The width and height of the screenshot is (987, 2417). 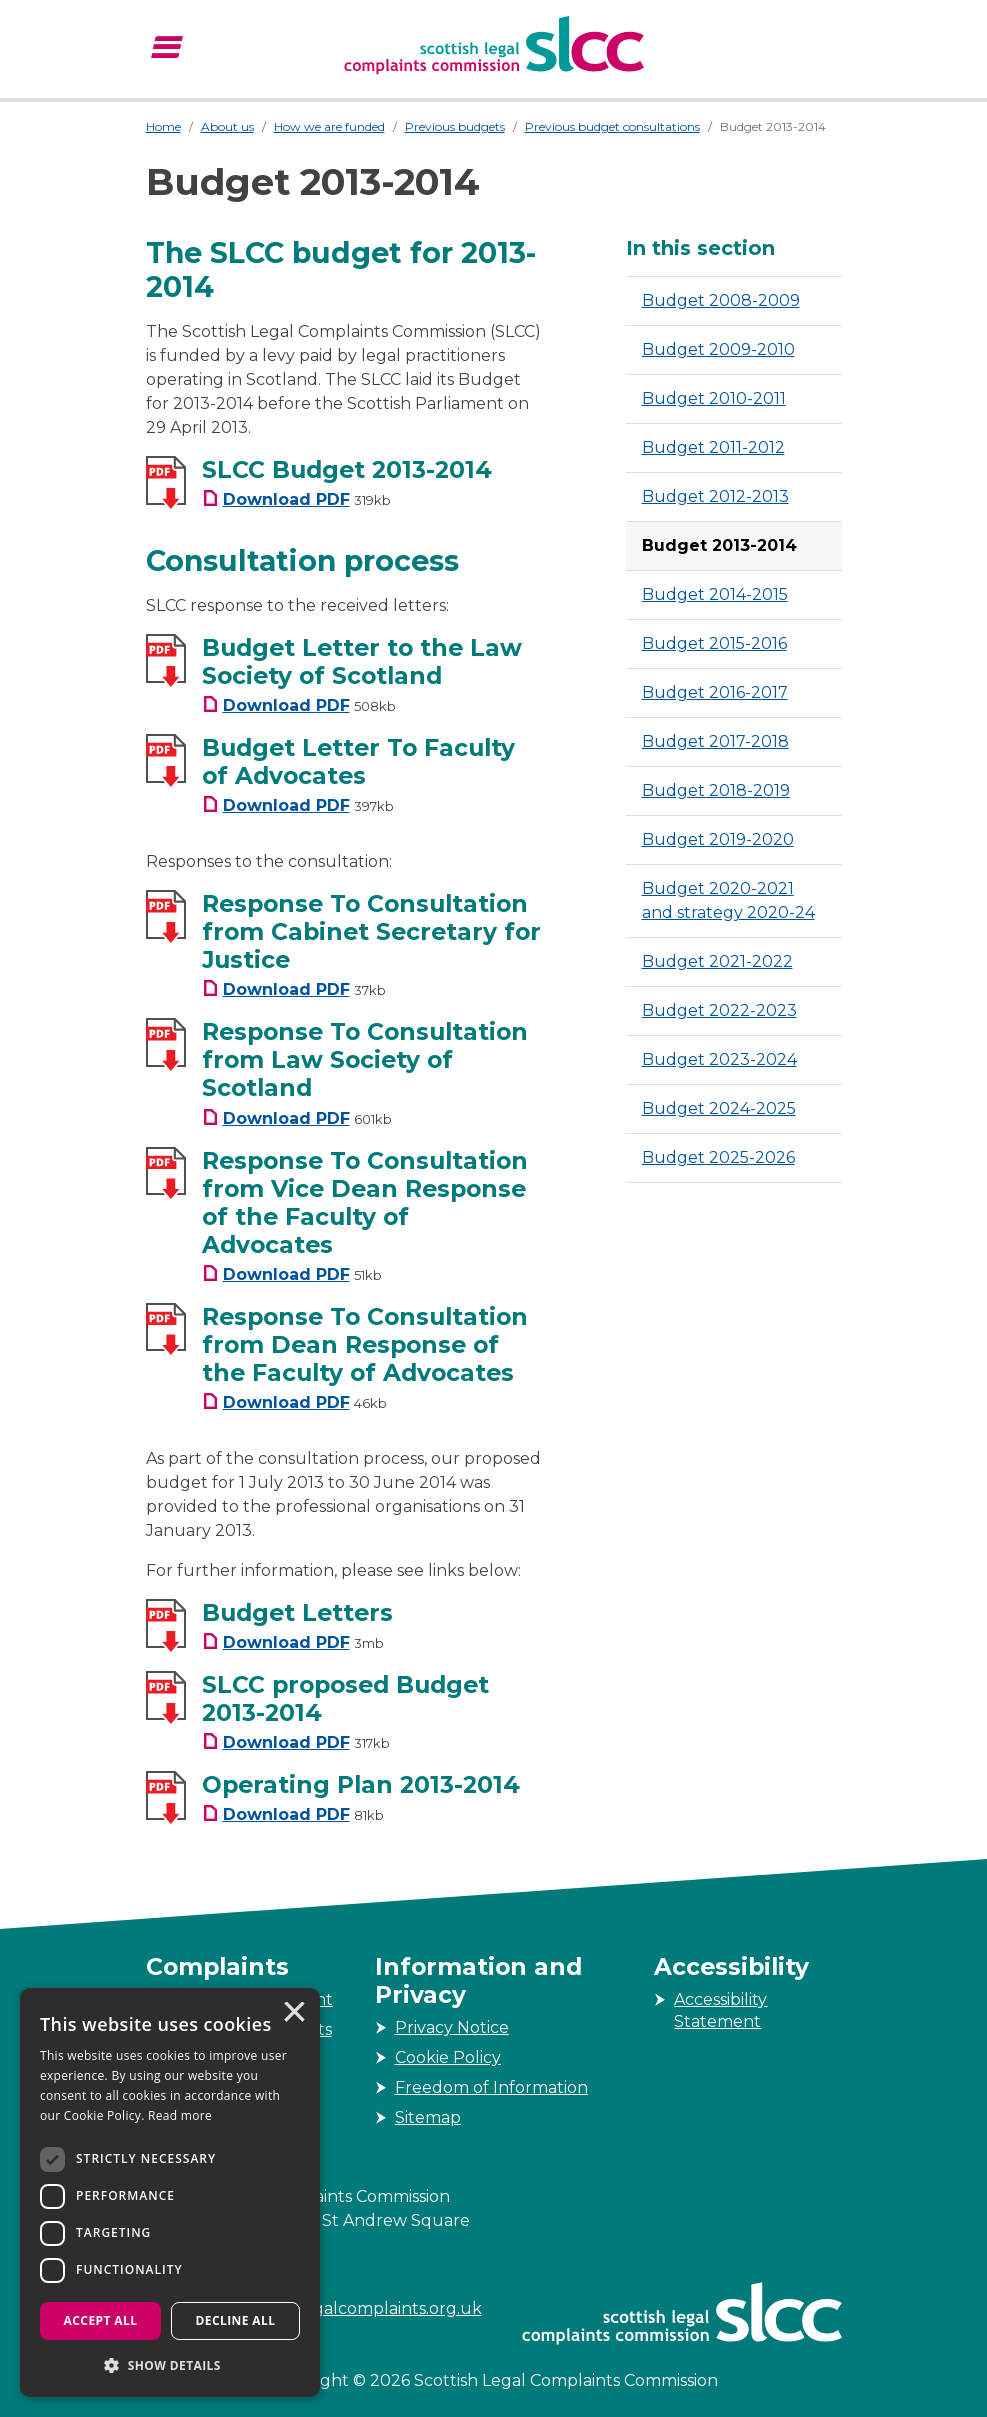 What do you see at coordinates (455, 126) in the screenshot?
I see `Previous budgets` at bounding box center [455, 126].